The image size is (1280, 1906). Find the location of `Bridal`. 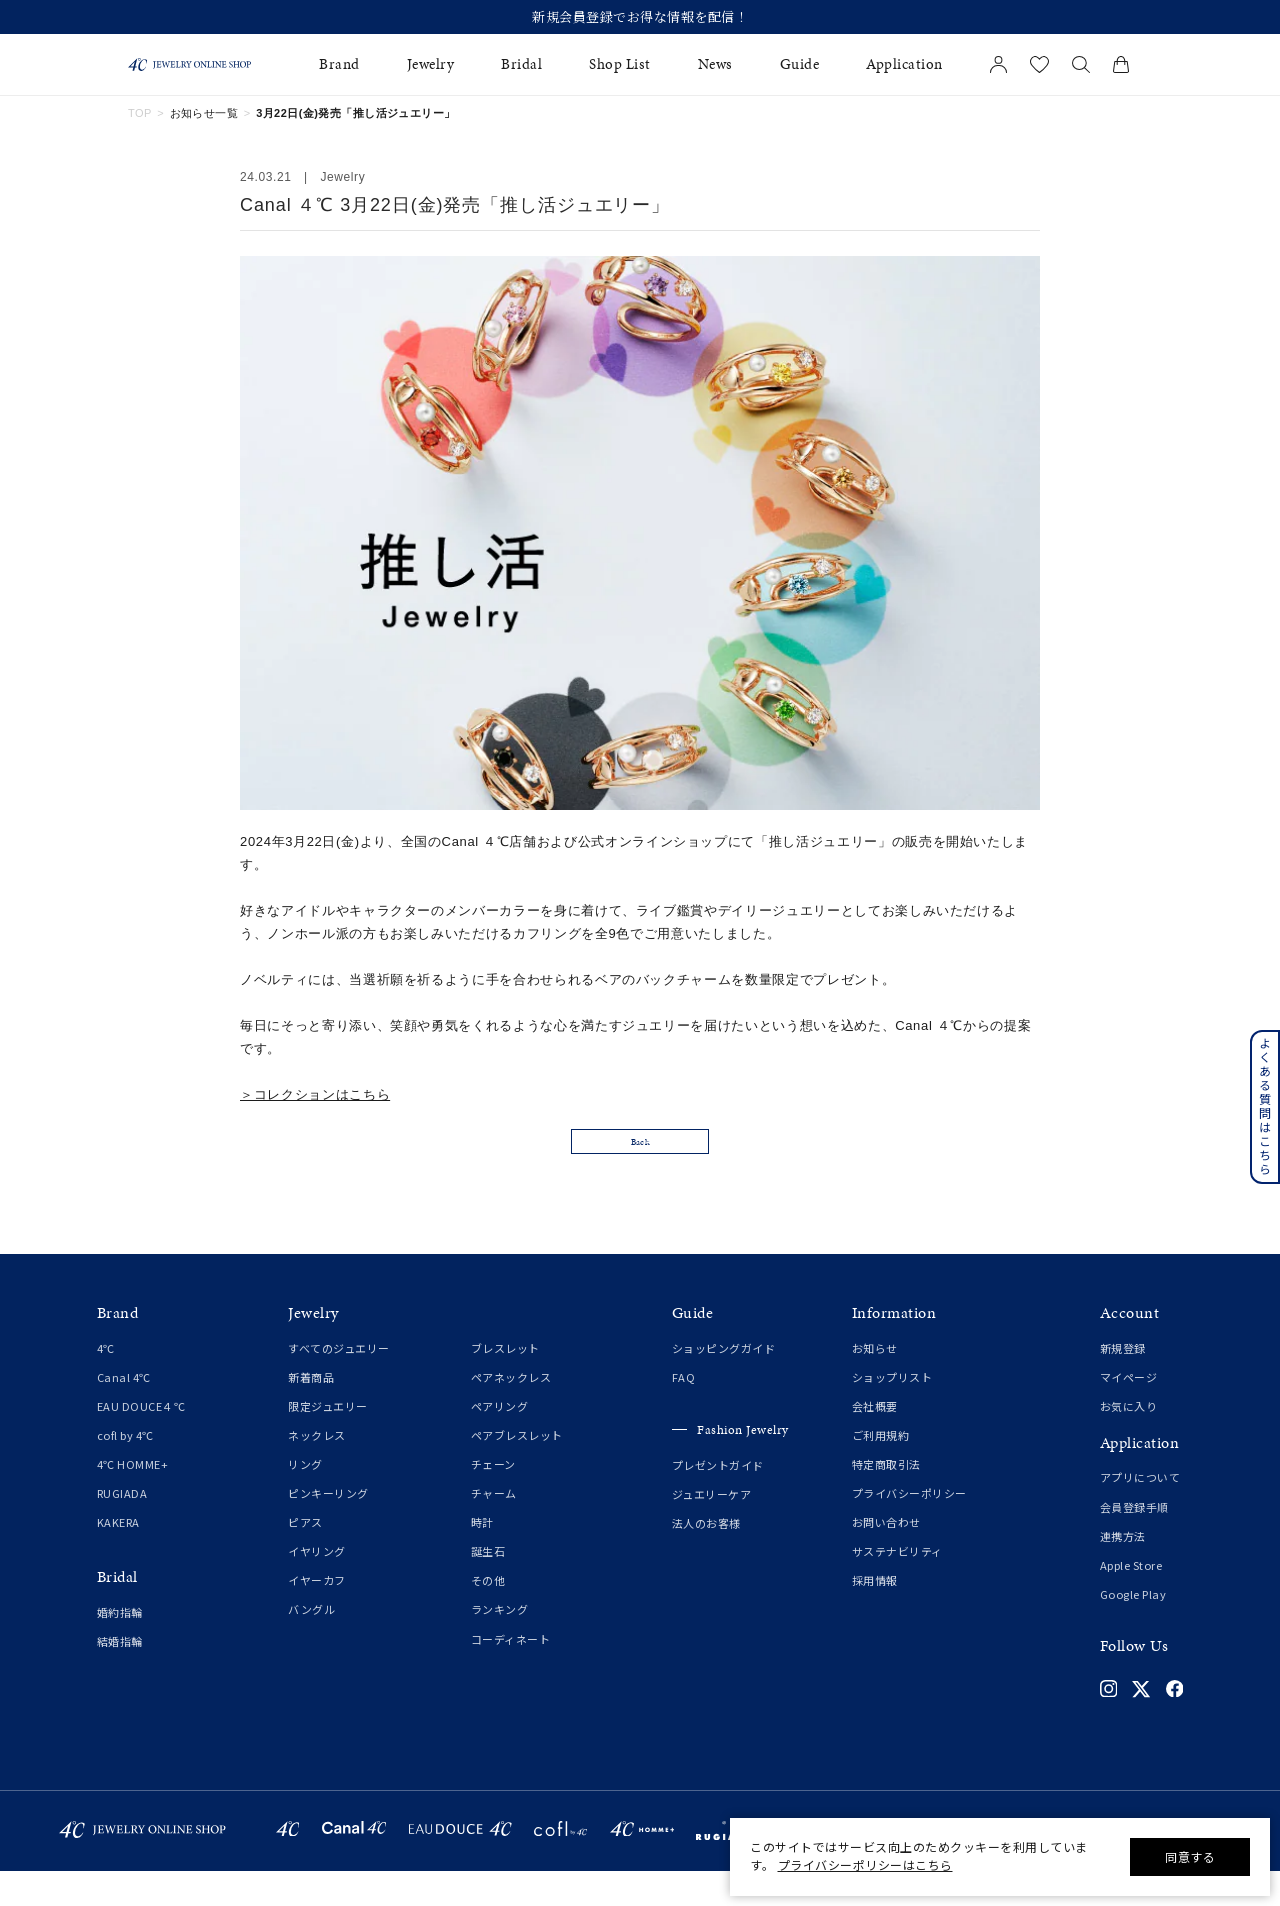

Bridal is located at coordinates (521, 64).